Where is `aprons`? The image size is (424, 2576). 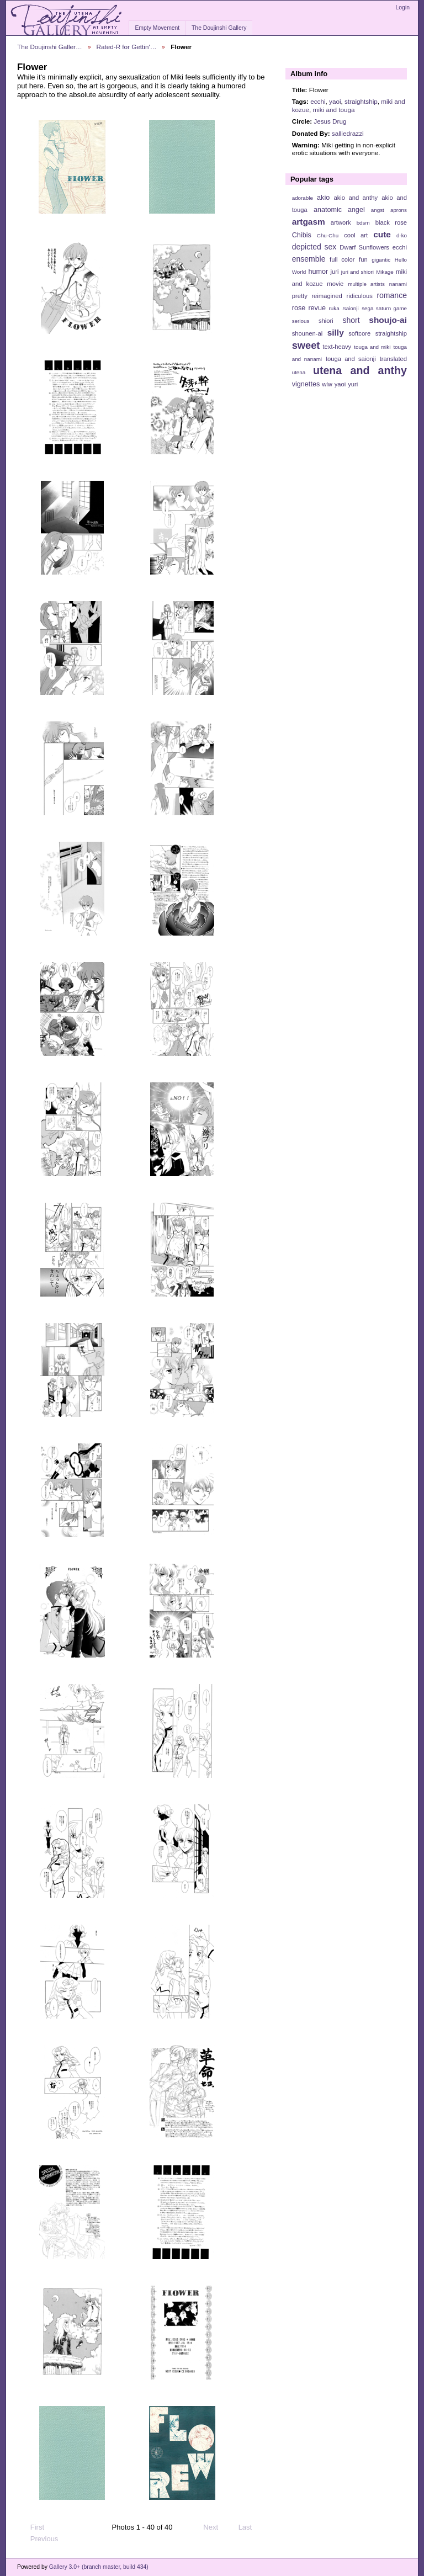 aprons is located at coordinates (398, 210).